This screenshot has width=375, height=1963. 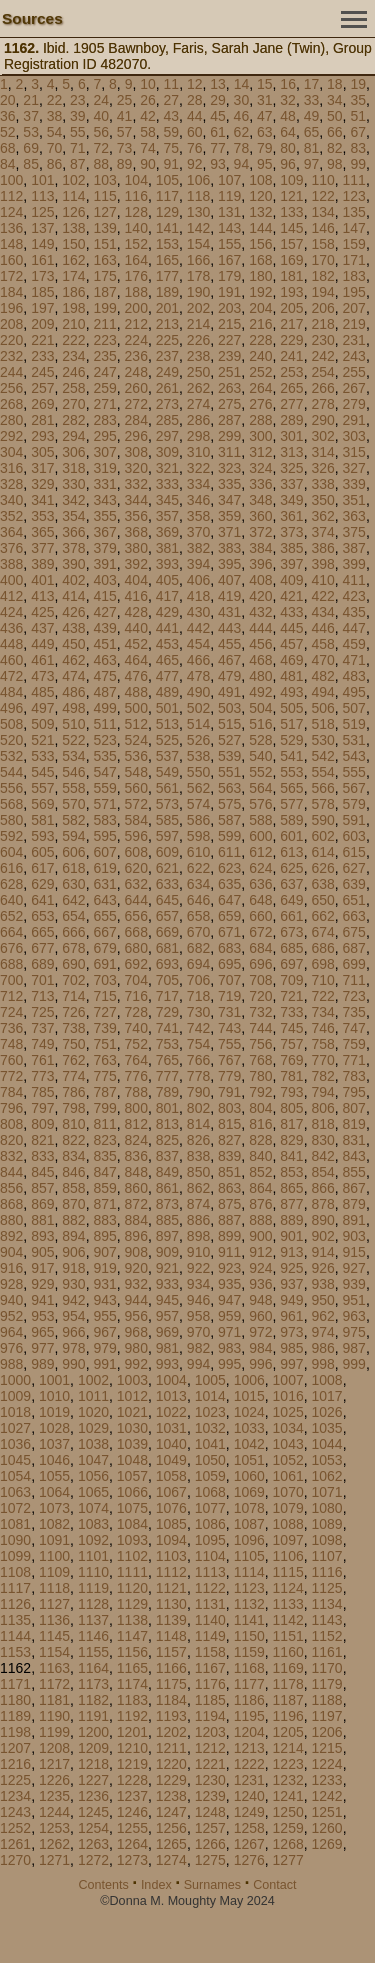 I want to click on 1179, so click(x=327, y=1684).